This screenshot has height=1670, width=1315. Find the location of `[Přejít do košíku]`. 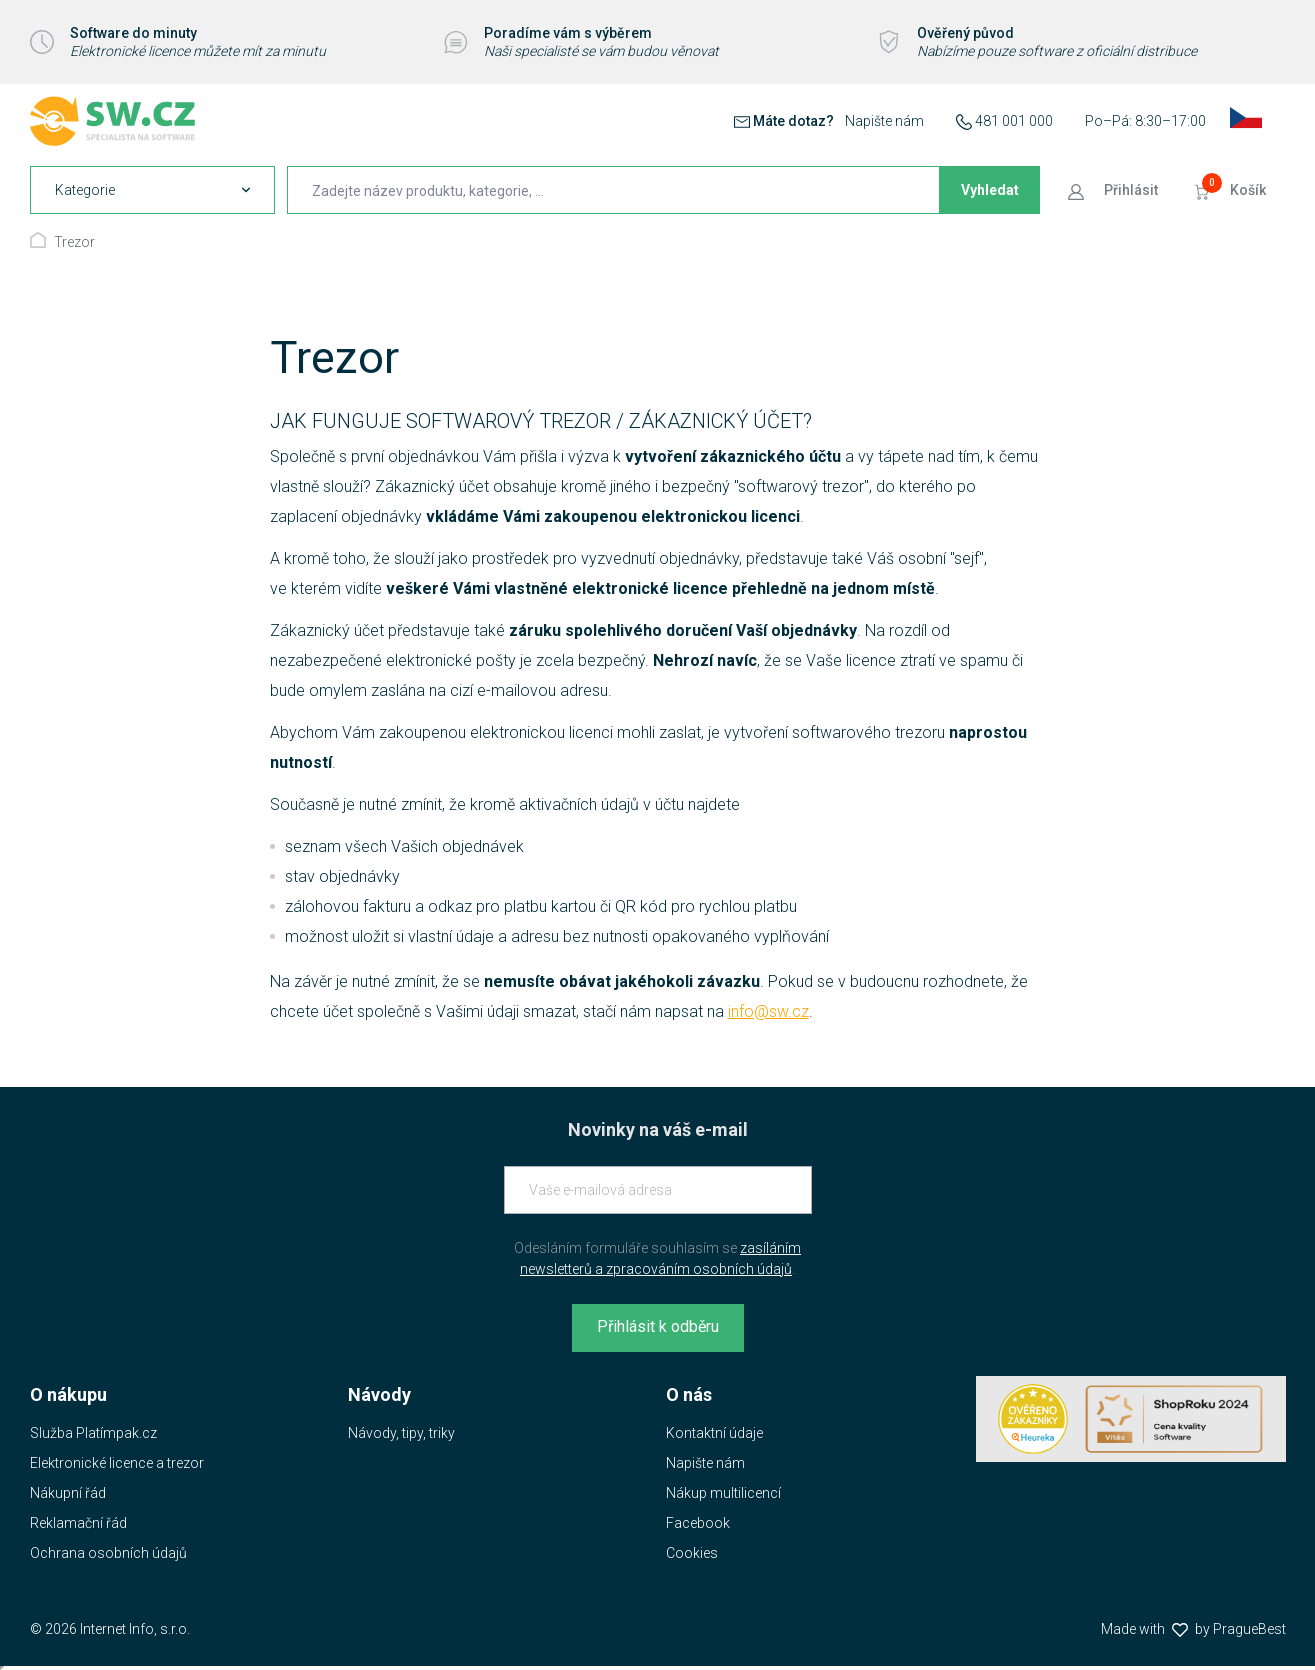

[Přejít do košíku] is located at coordinates (1232, 190).